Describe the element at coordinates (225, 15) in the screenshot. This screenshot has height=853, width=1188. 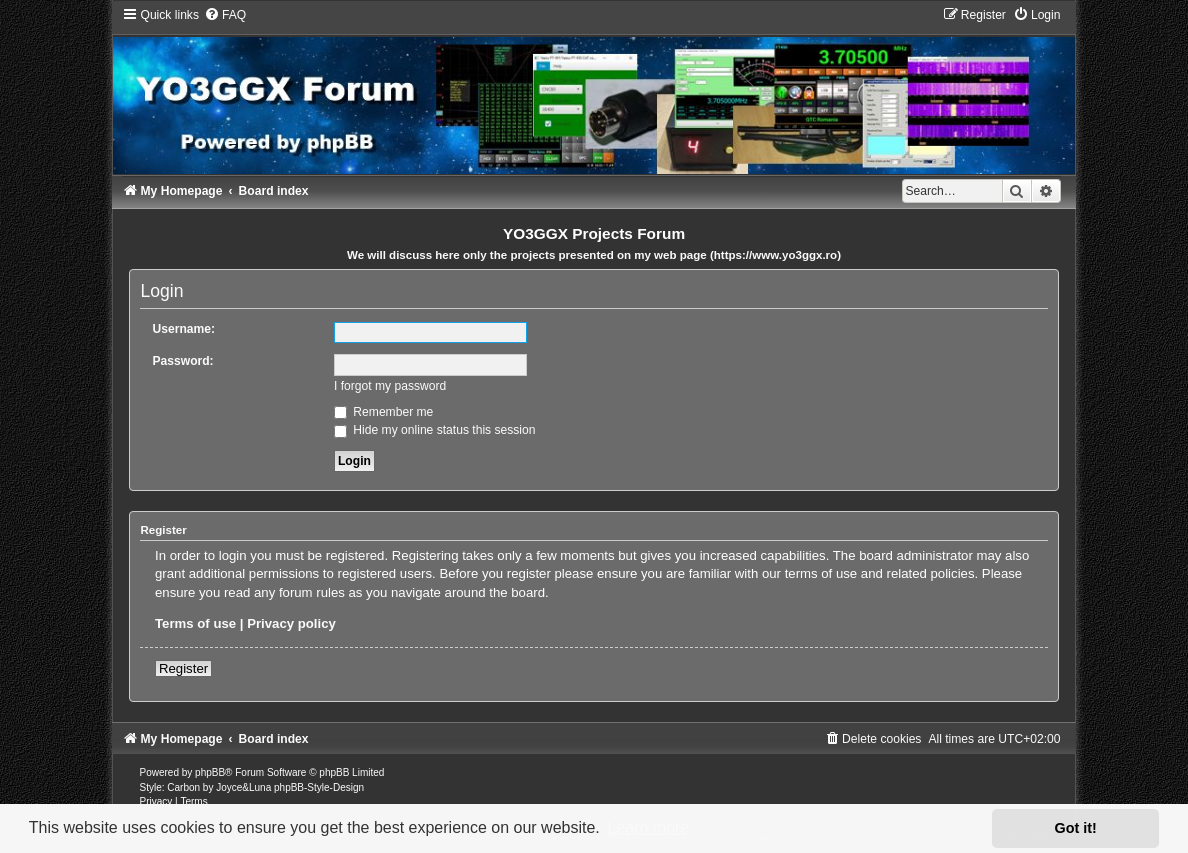
I see `[menuitem]` at that location.